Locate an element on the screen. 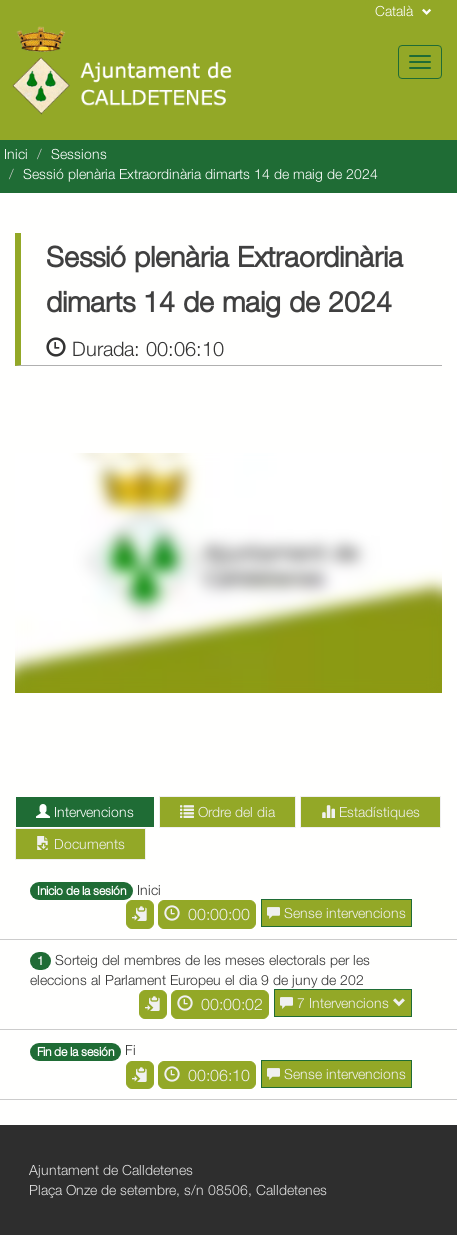 This screenshot has height=1235, width=457. Català is located at coordinates (403, 10).